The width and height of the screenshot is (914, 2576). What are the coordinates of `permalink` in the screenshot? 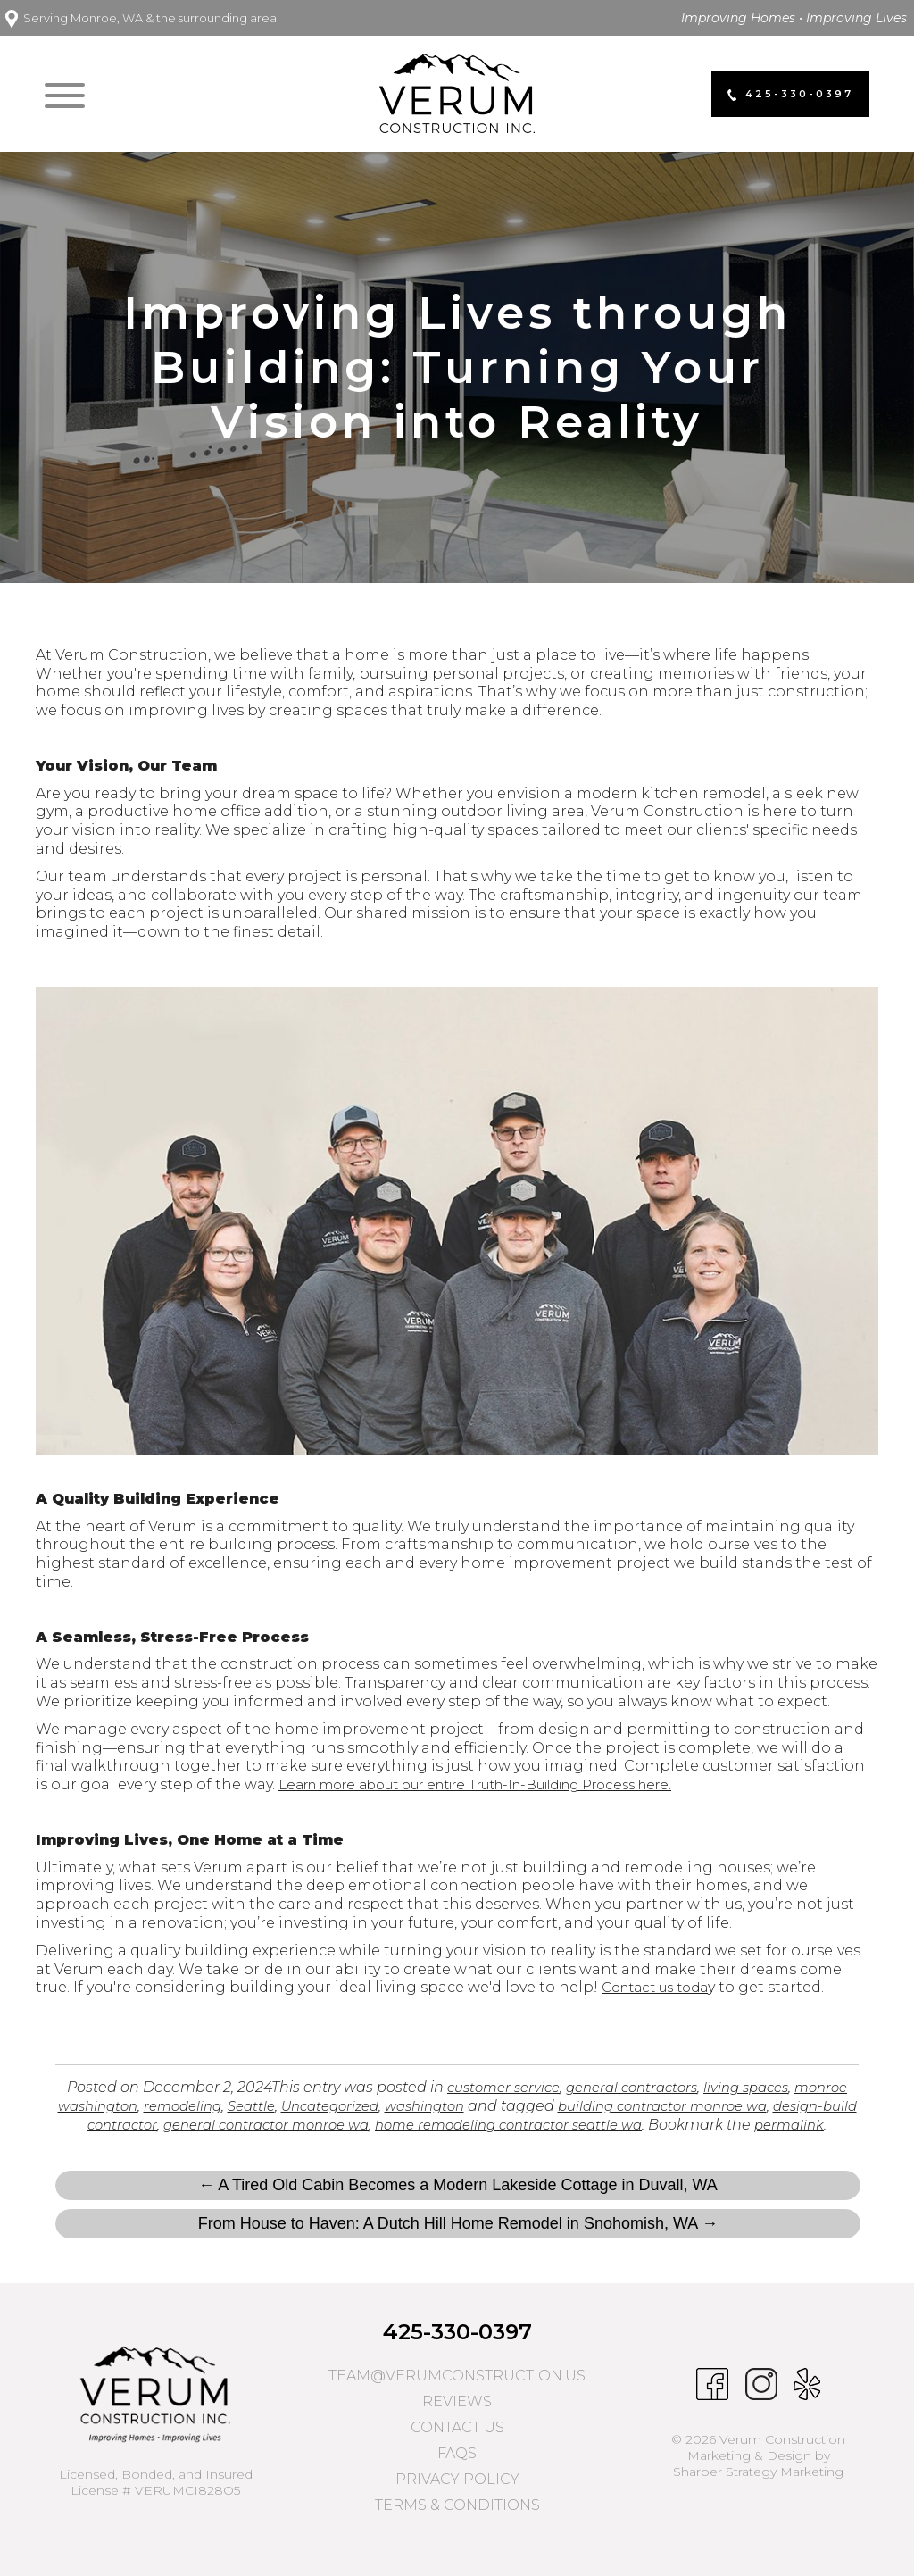 It's located at (470, 2143).